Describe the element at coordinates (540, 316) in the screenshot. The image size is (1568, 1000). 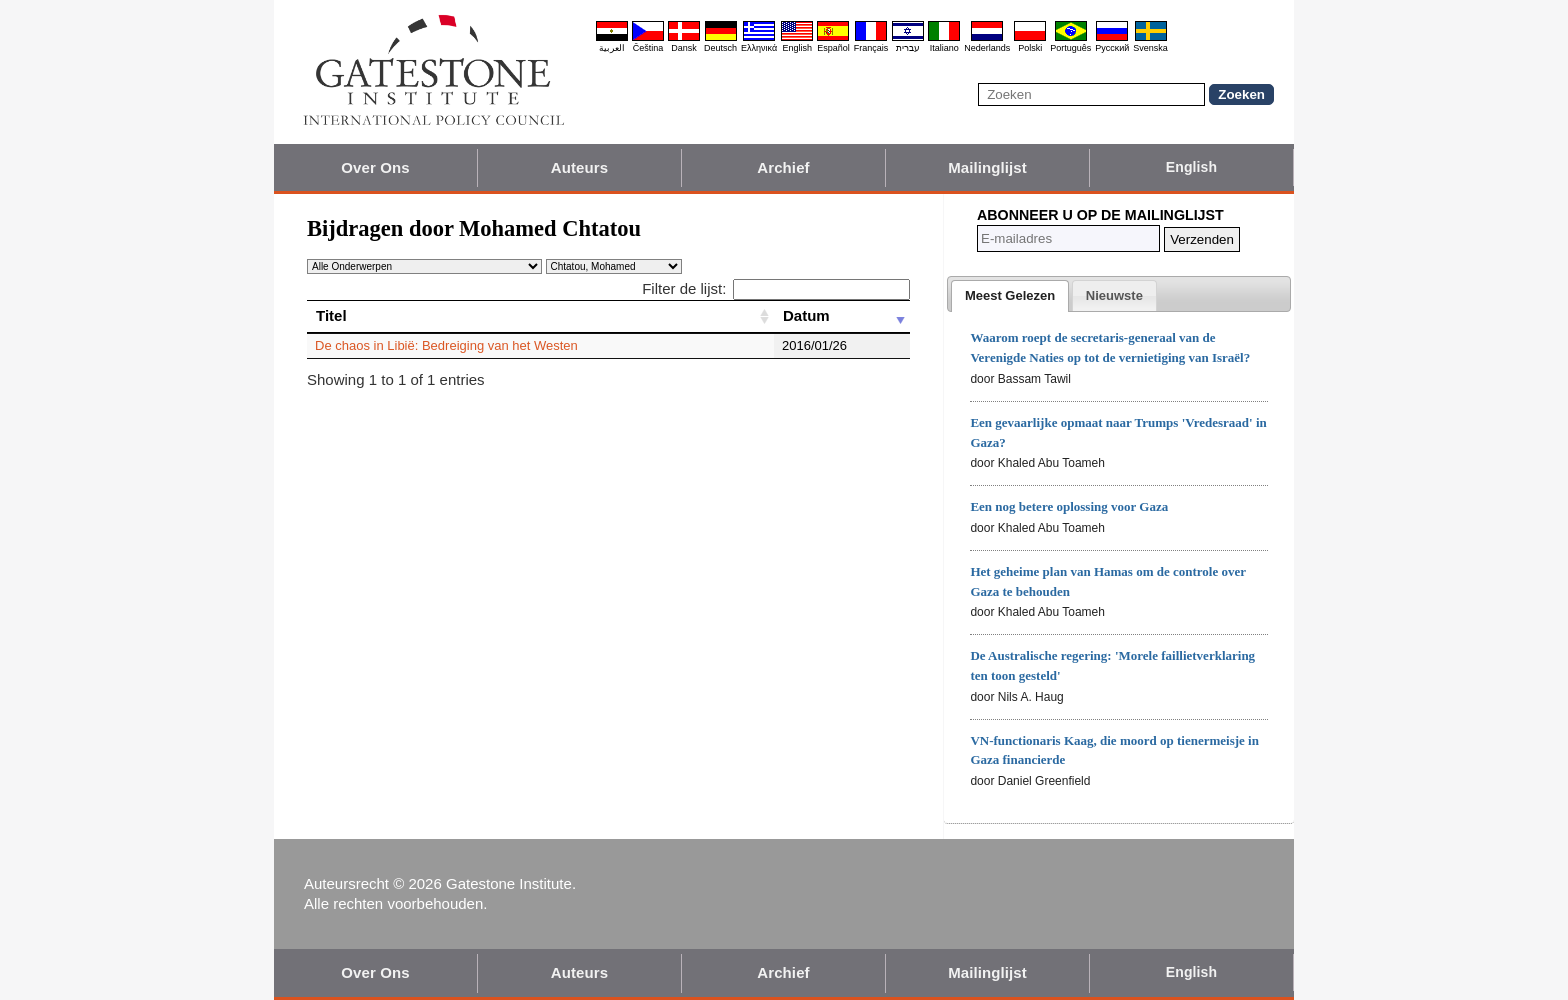
I see `[Titel: activate to sort column ascending]` at that location.